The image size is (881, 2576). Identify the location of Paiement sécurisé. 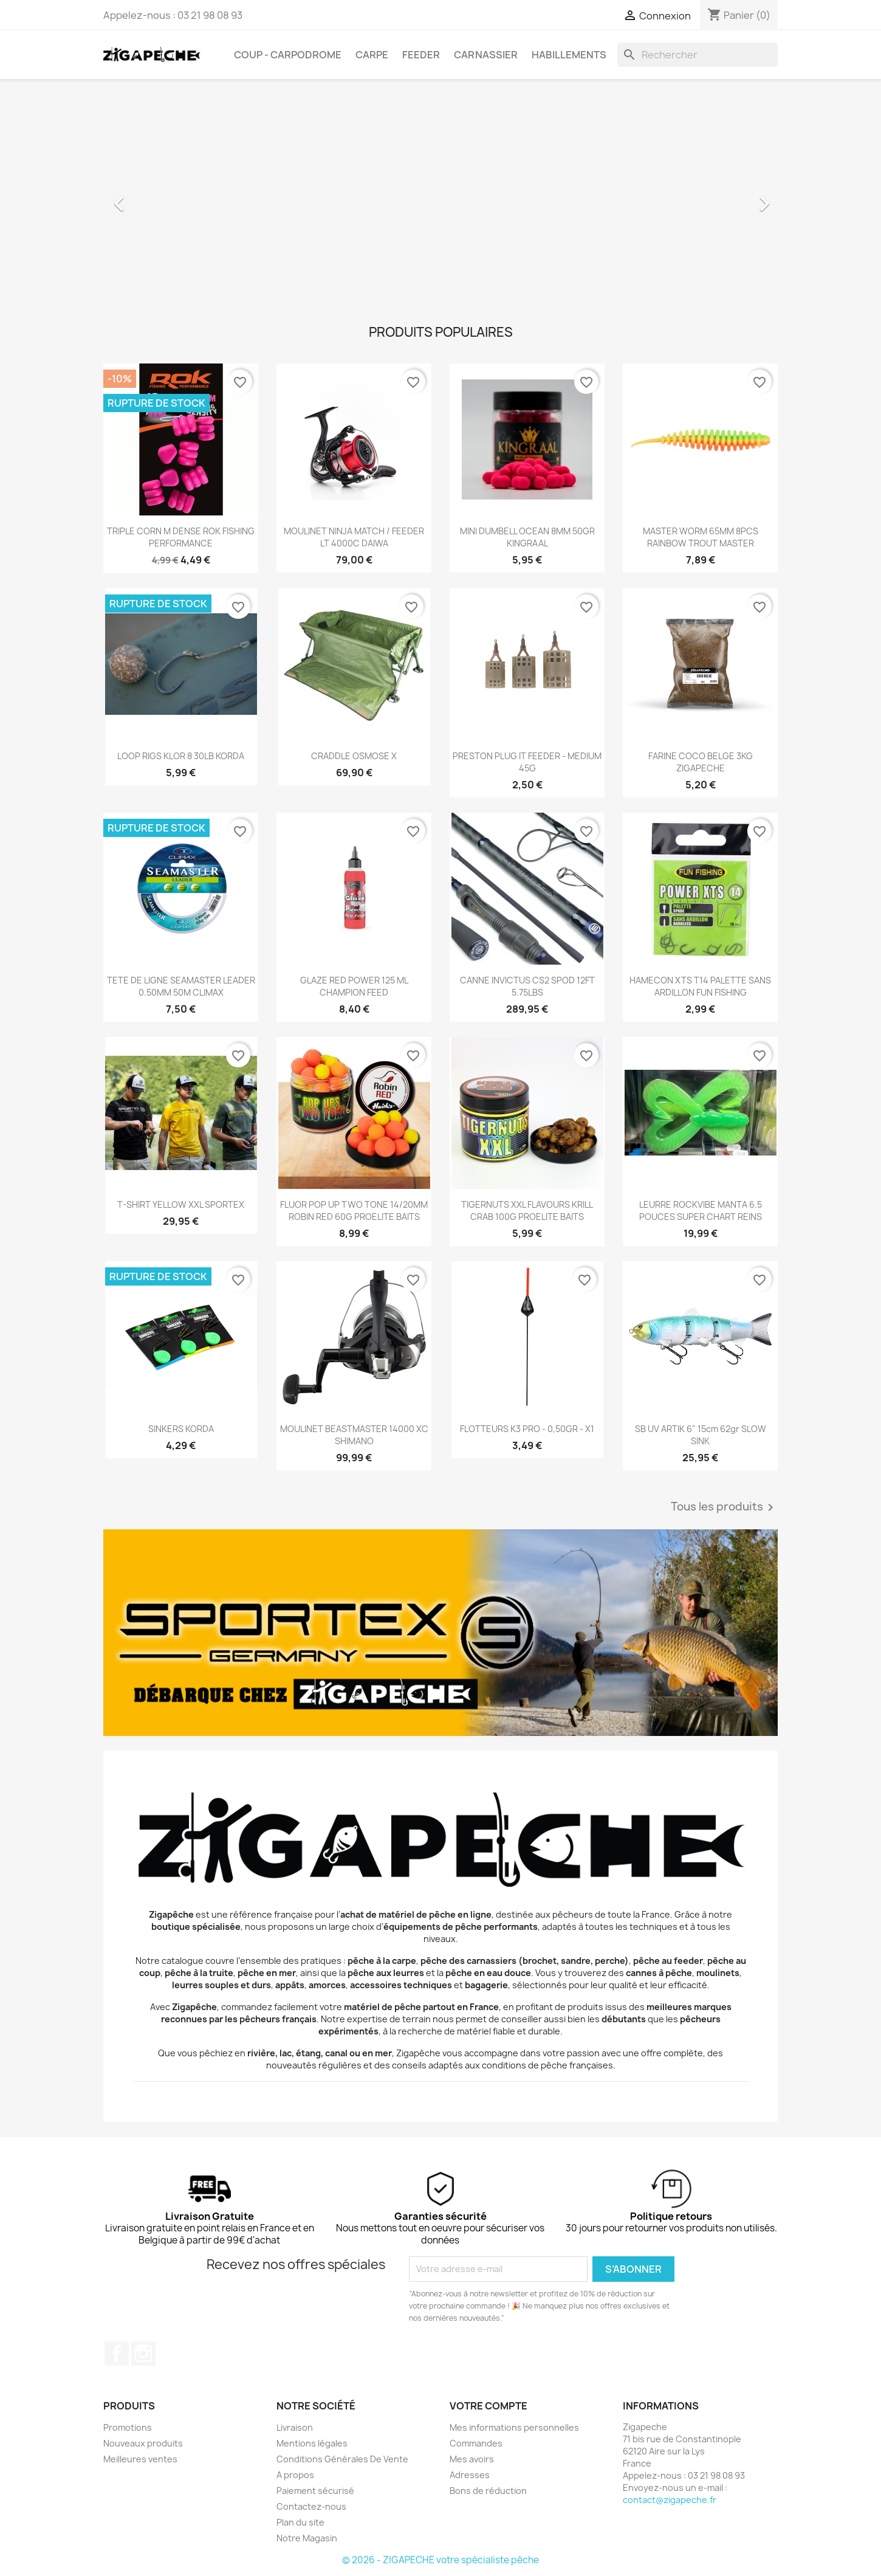
(315, 2490).